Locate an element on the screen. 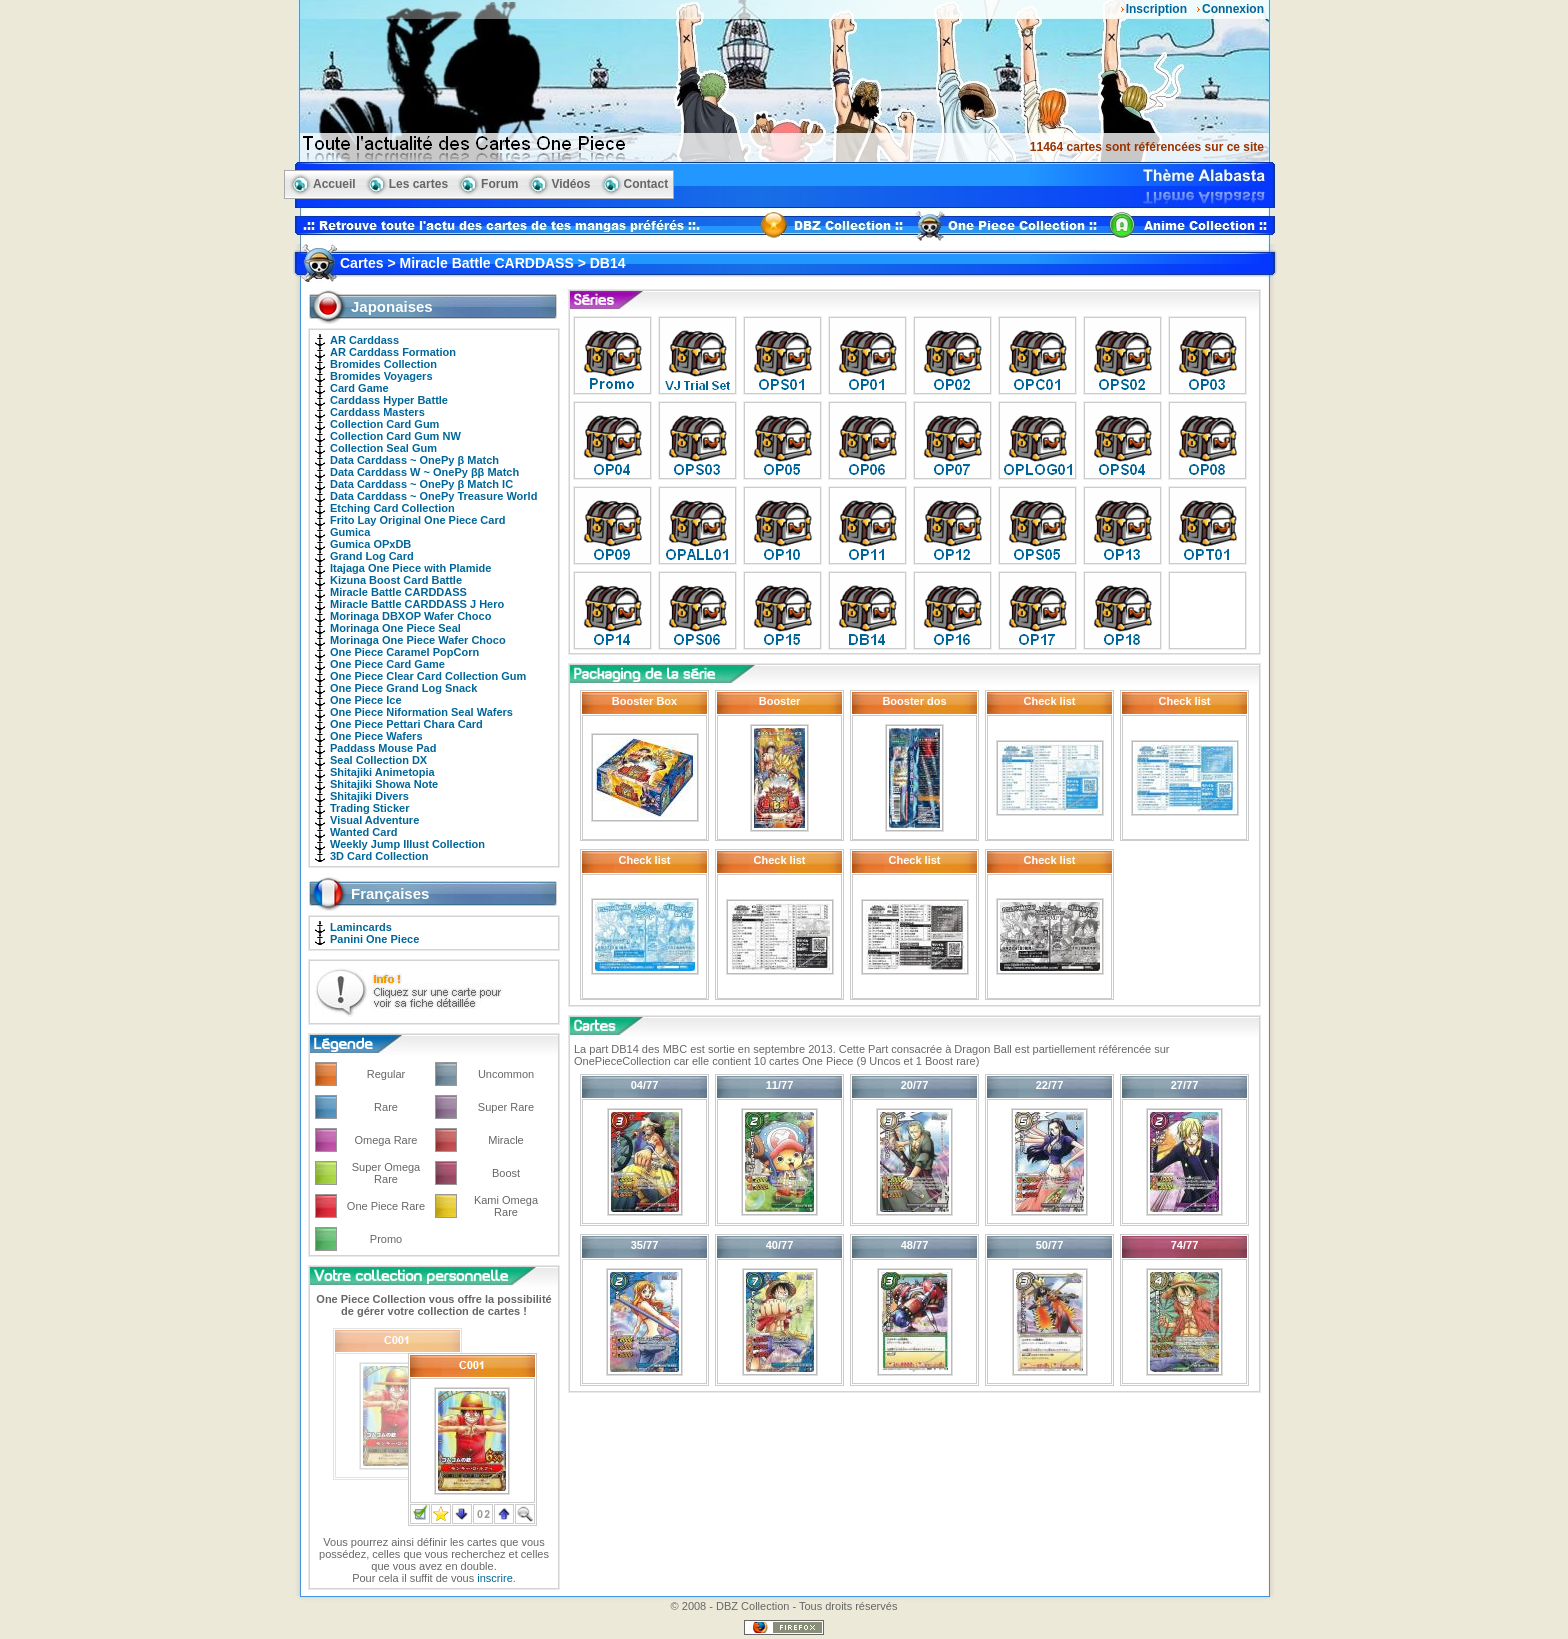 The width and height of the screenshot is (1568, 1639). Card Game is located at coordinates (359, 388).